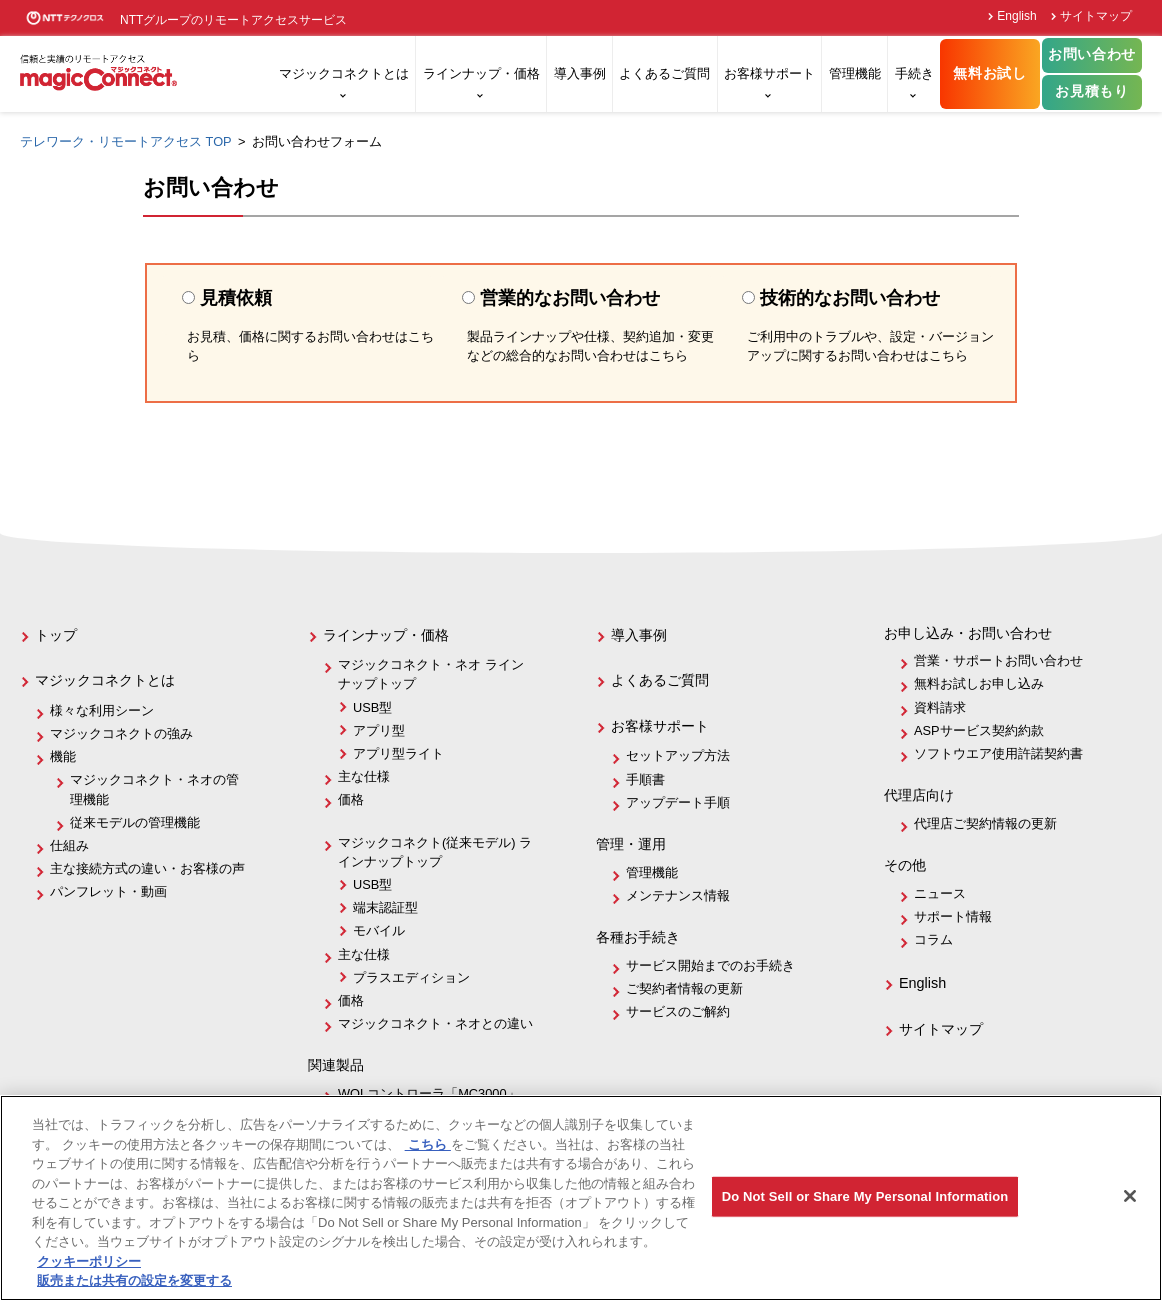 This screenshot has height=1301, width=1162. Describe the element at coordinates (914, 73) in the screenshot. I see `手続き` at that location.